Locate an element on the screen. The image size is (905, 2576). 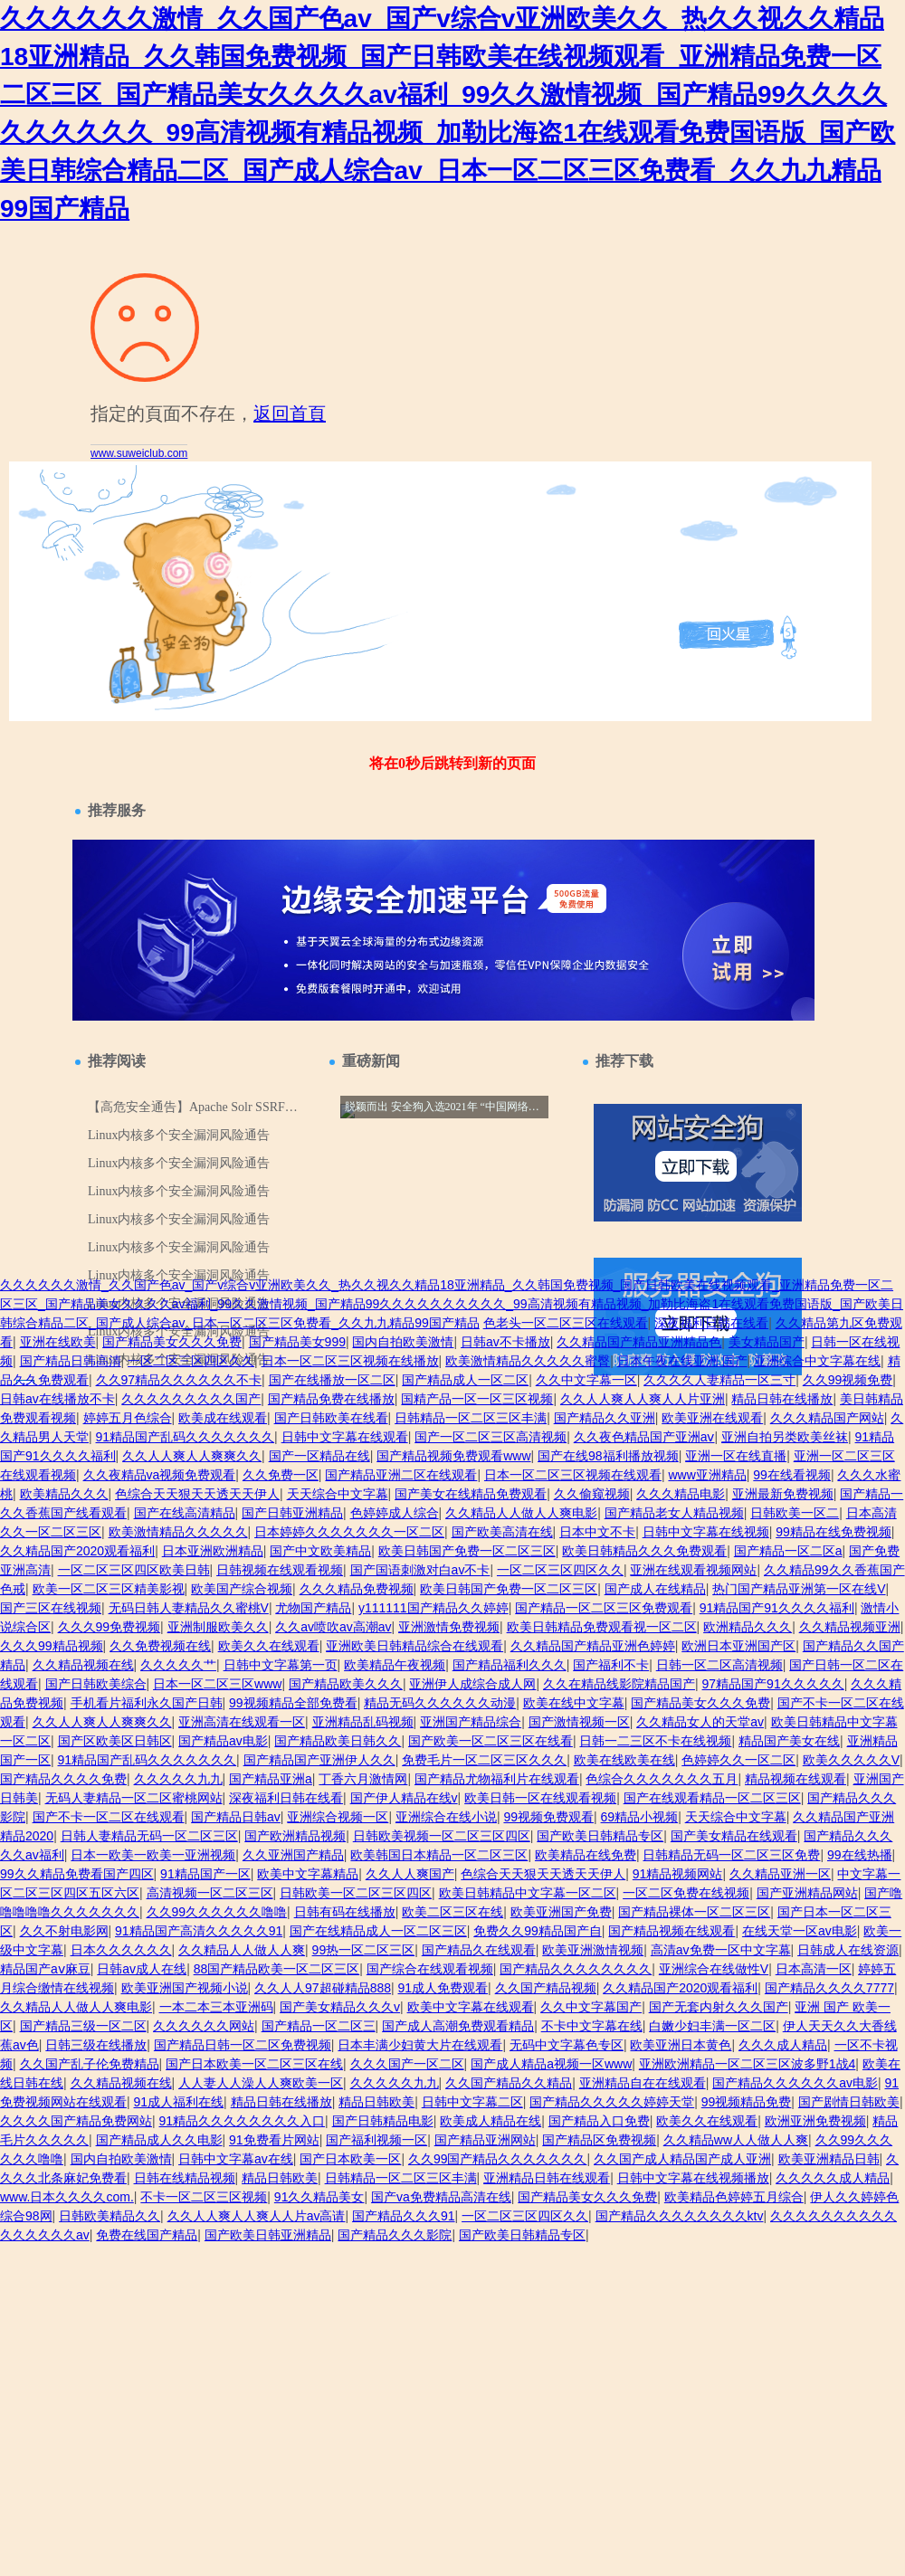
97精品国产91久久久久久 is located at coordinates (773, 1684).